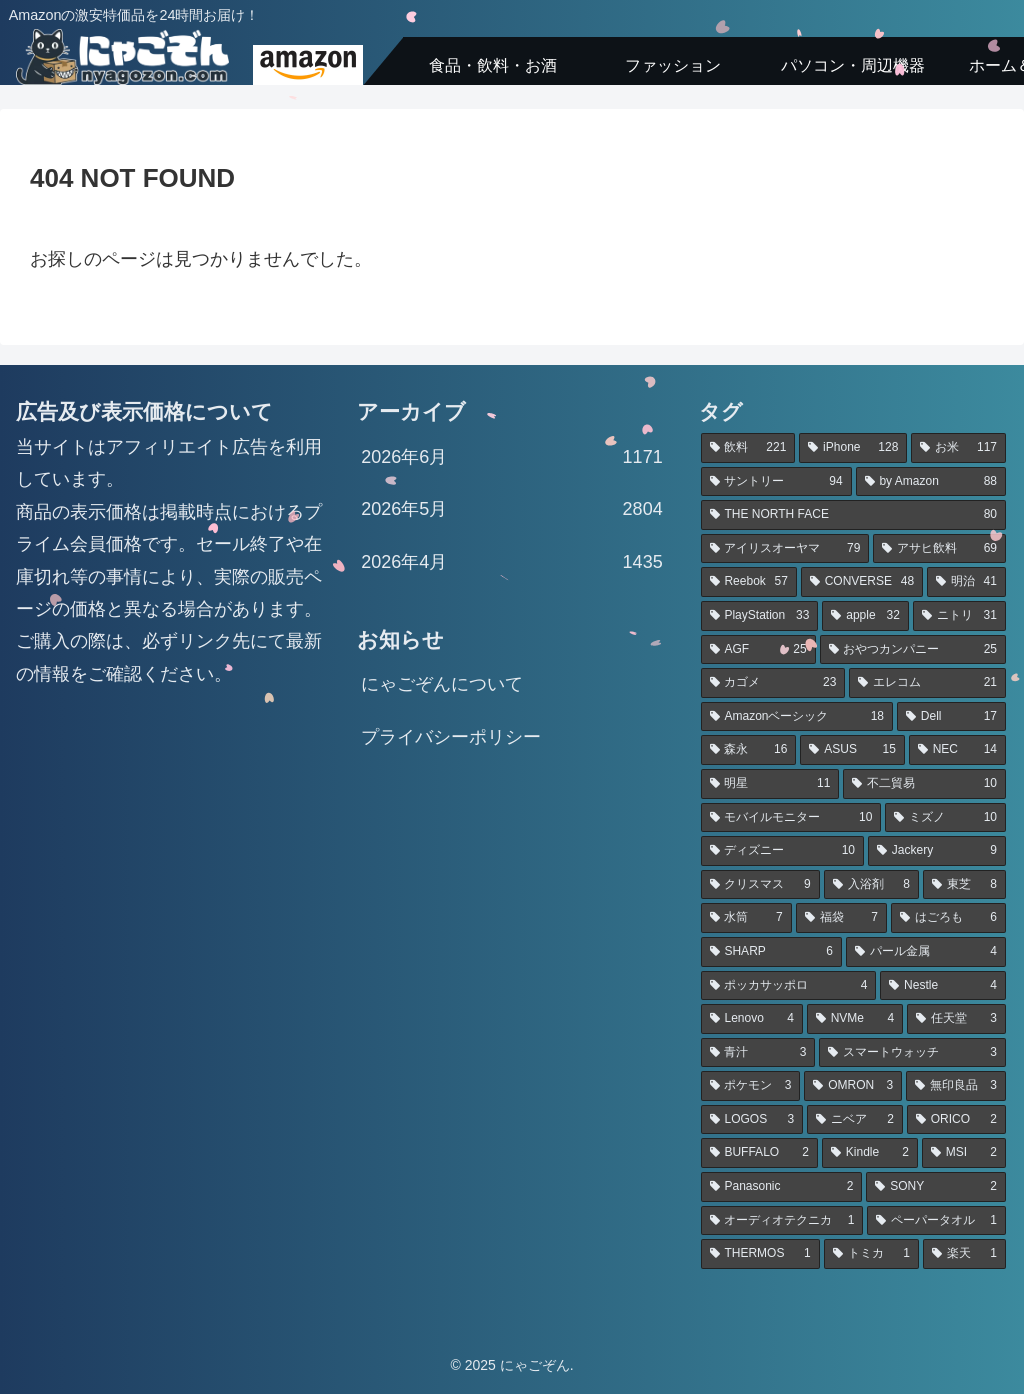 This screenshot has width=1024, height=1394. Describe the element at coordinates (958, 448) in the screenshot. I see `[お米 (117個の項目)]` at that location.